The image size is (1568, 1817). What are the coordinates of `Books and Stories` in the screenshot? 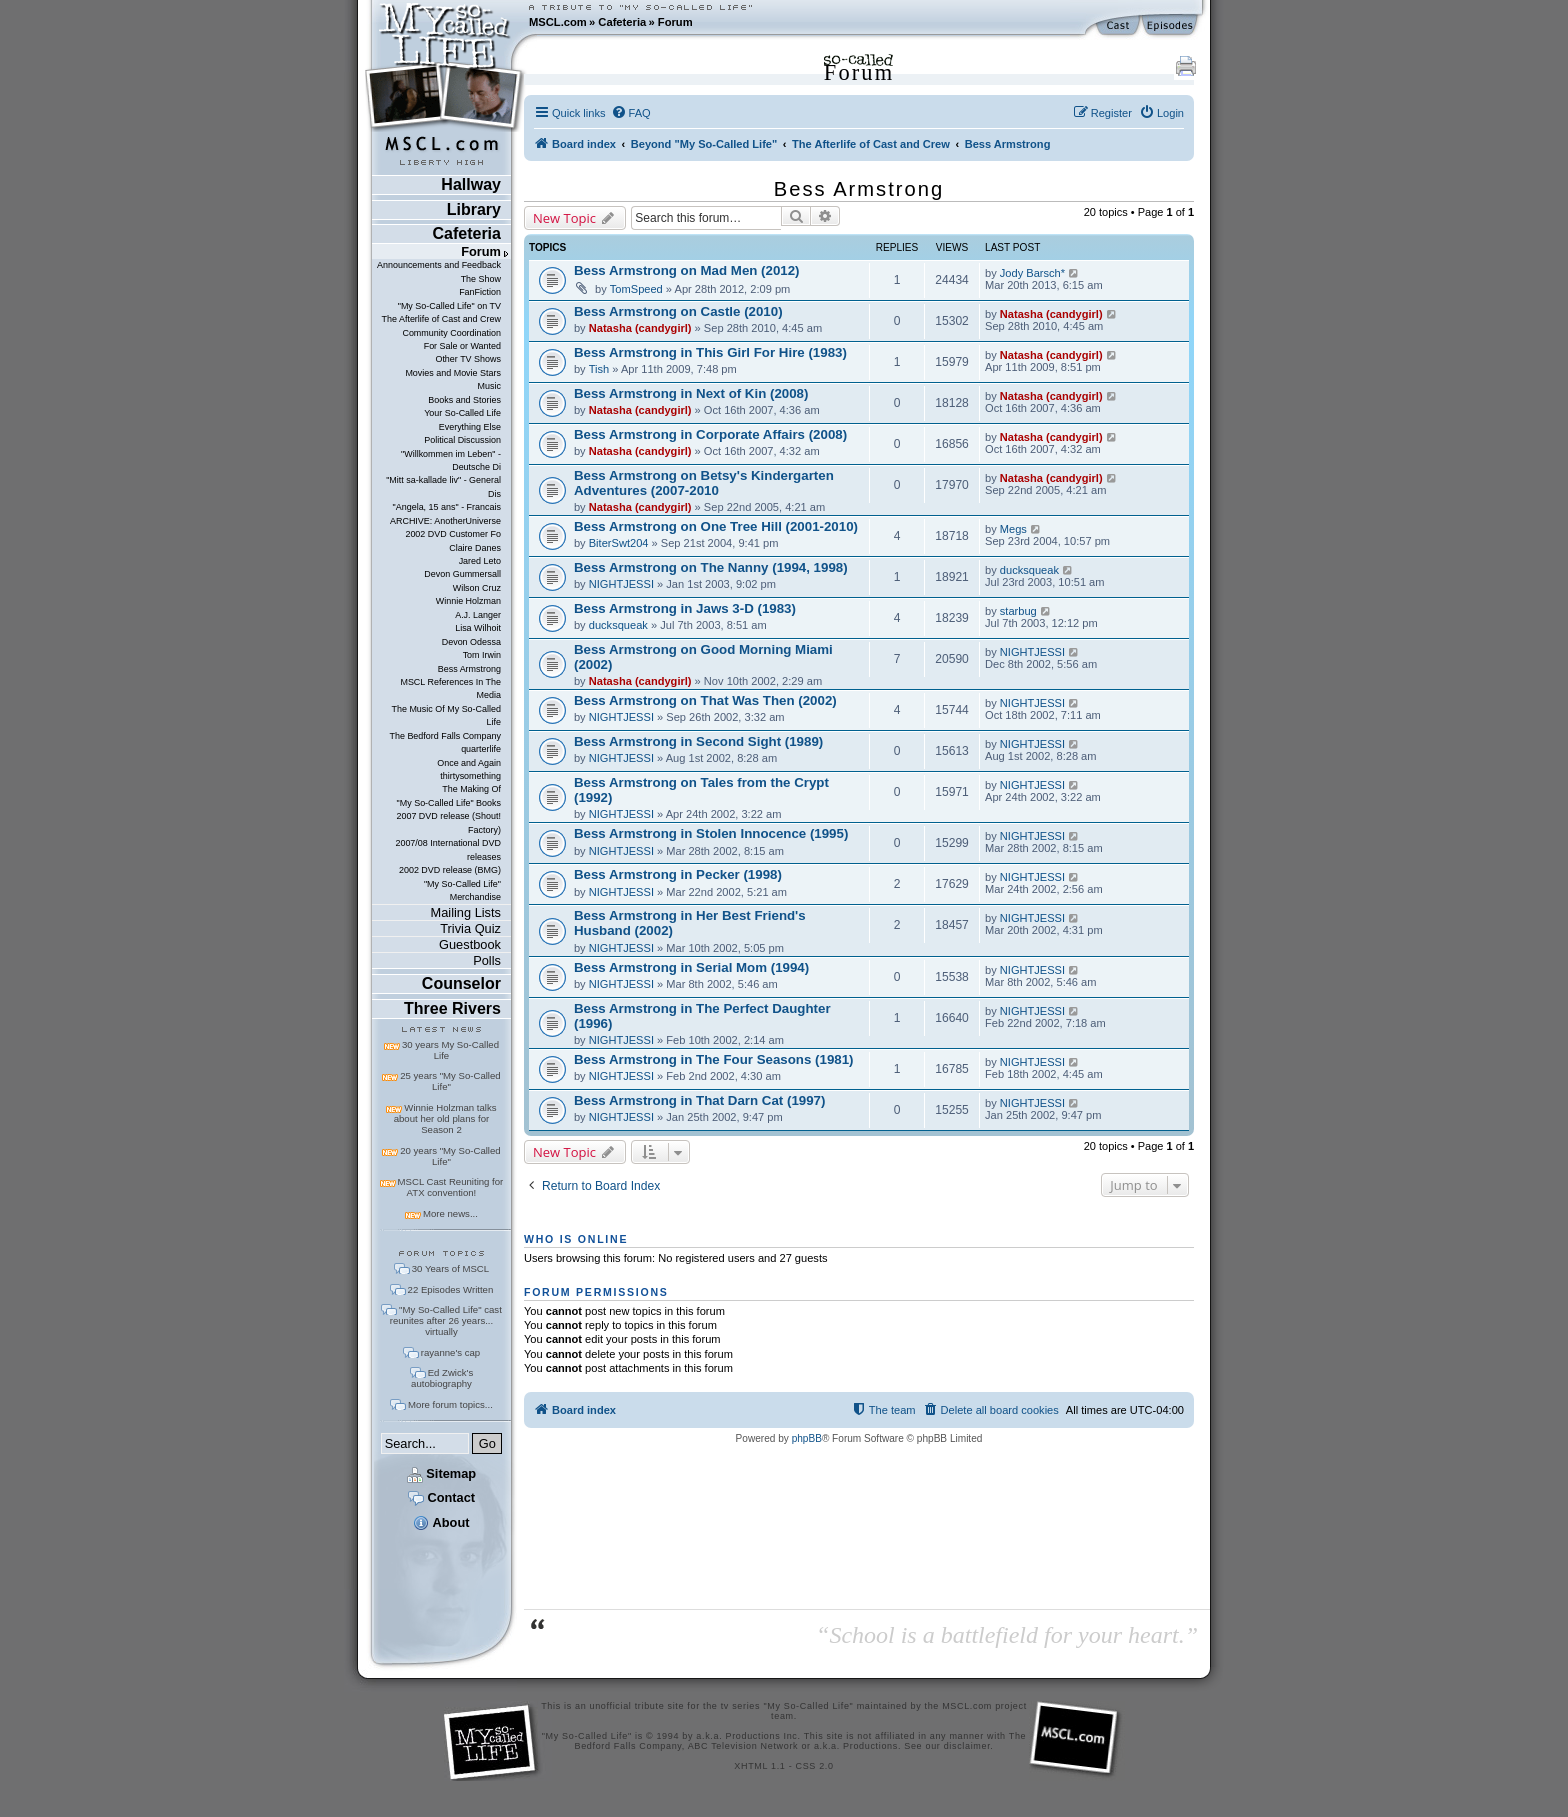 It's located at (464, 400).